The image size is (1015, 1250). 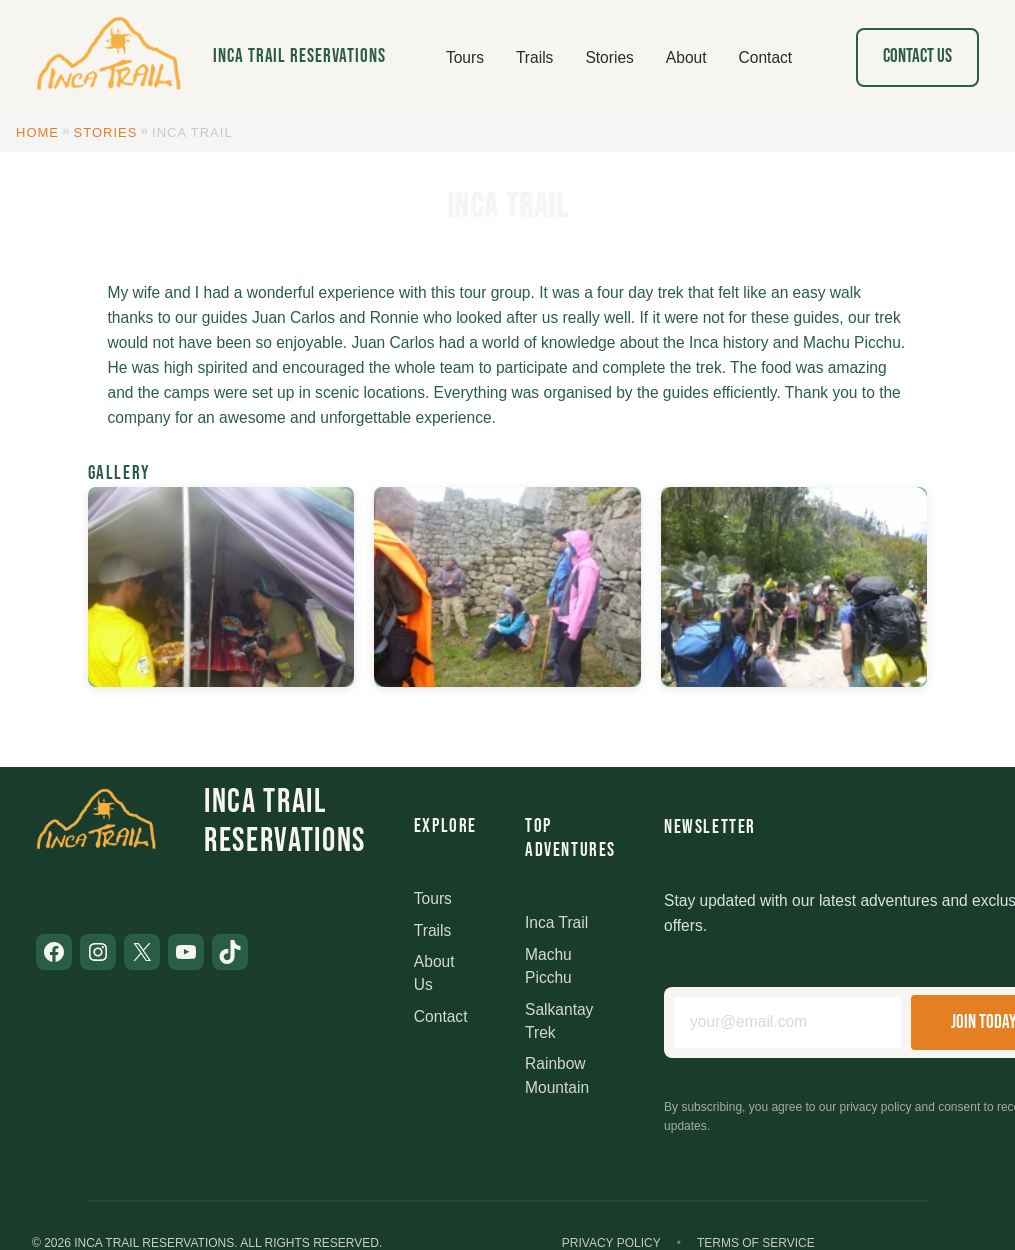 I want to click on Contact Us, so click(x=917, y=56).